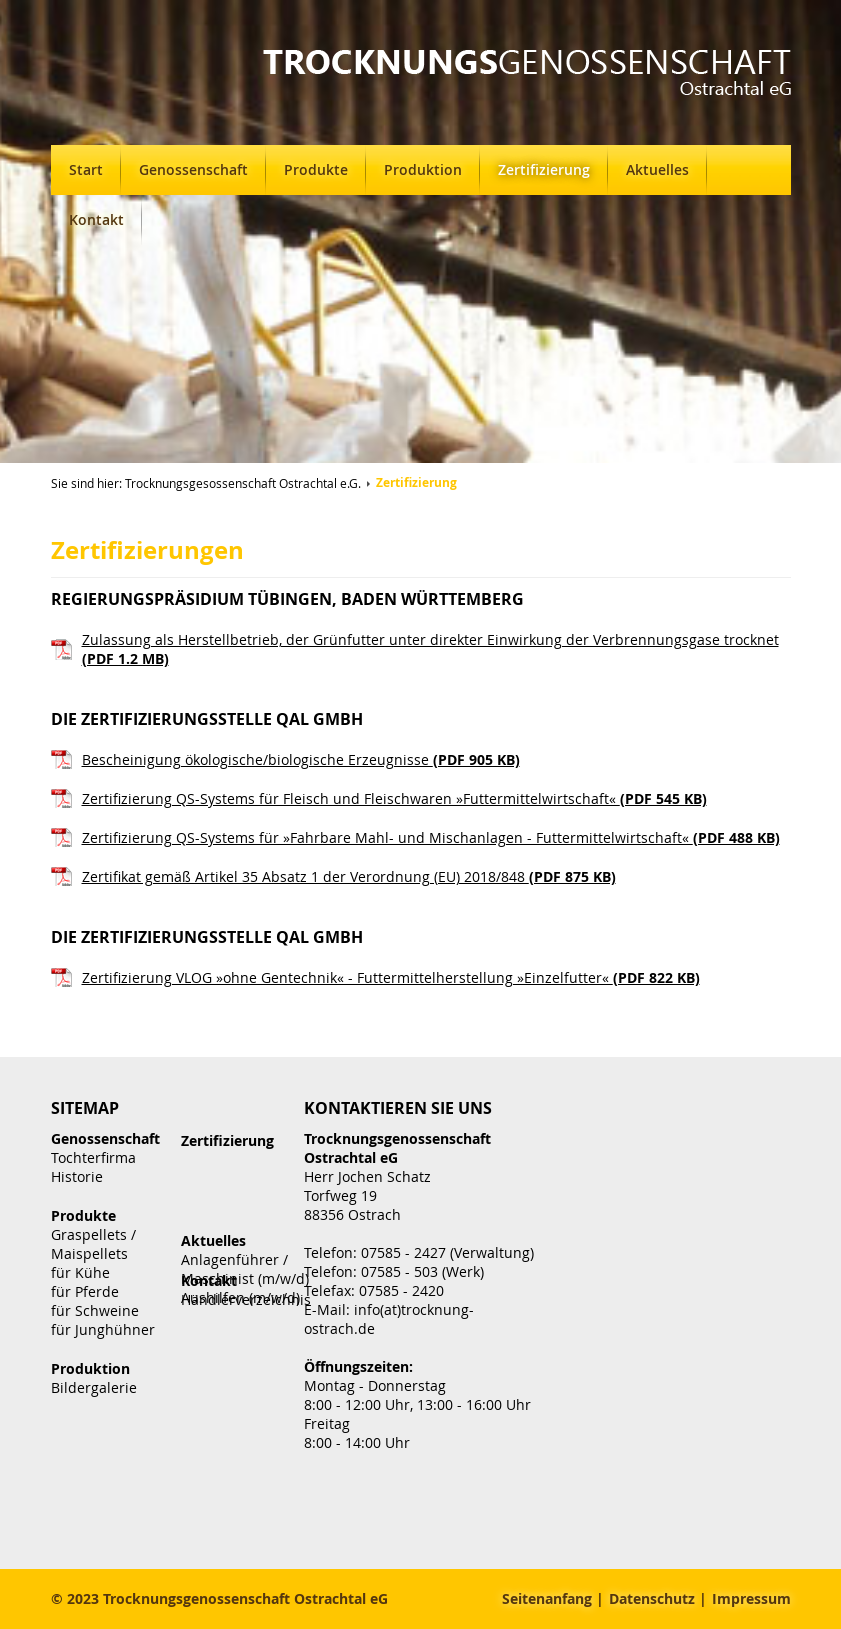 The height and width of the screenshot is (1629, 841). What do you see at coordinates (547, 1598) in the screenshot?
I see `Seitenanfang` at bounding box center [547, 1598].